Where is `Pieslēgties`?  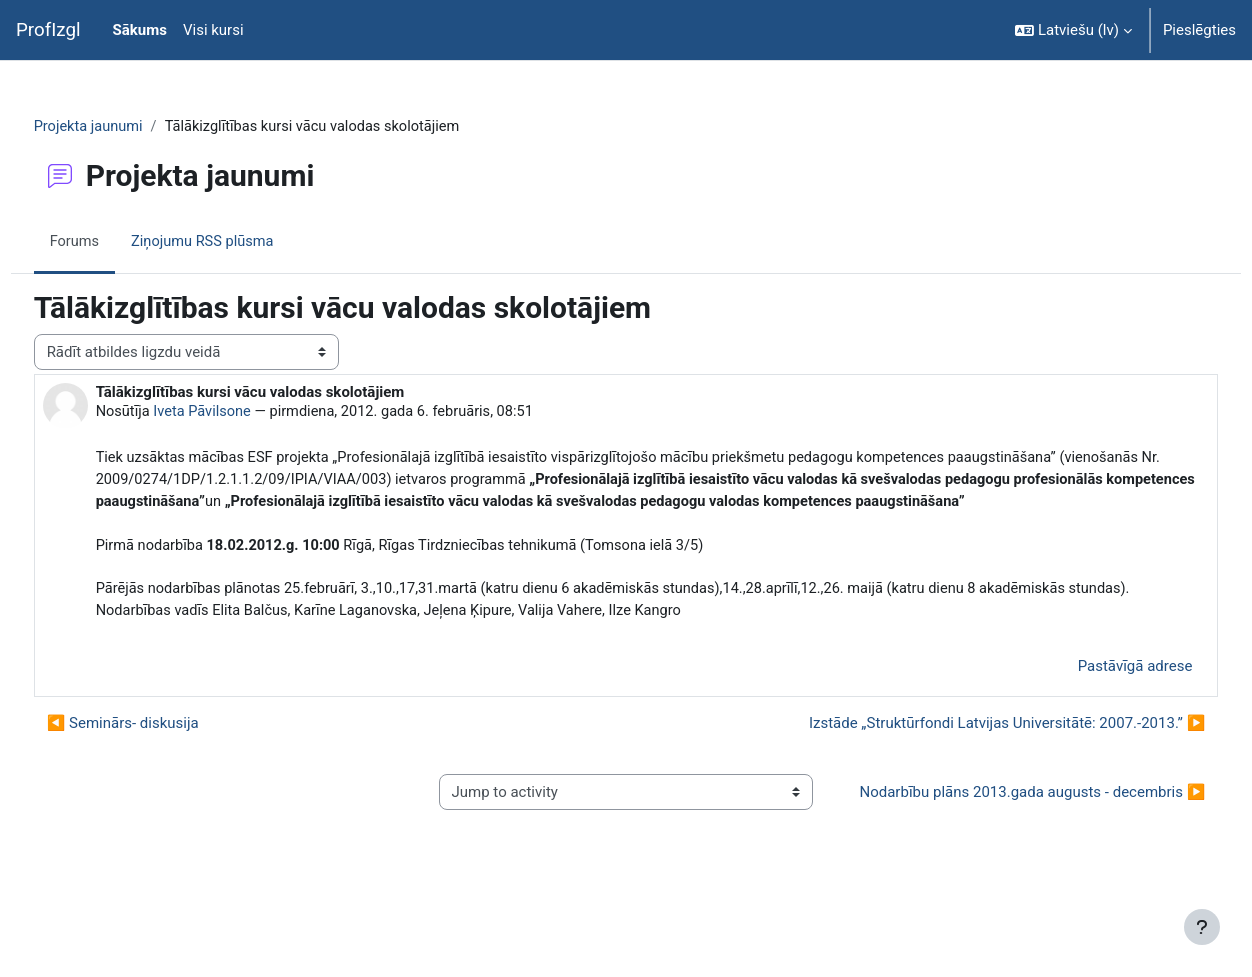
Pieslēgties is located at coordinates (1199, 30).